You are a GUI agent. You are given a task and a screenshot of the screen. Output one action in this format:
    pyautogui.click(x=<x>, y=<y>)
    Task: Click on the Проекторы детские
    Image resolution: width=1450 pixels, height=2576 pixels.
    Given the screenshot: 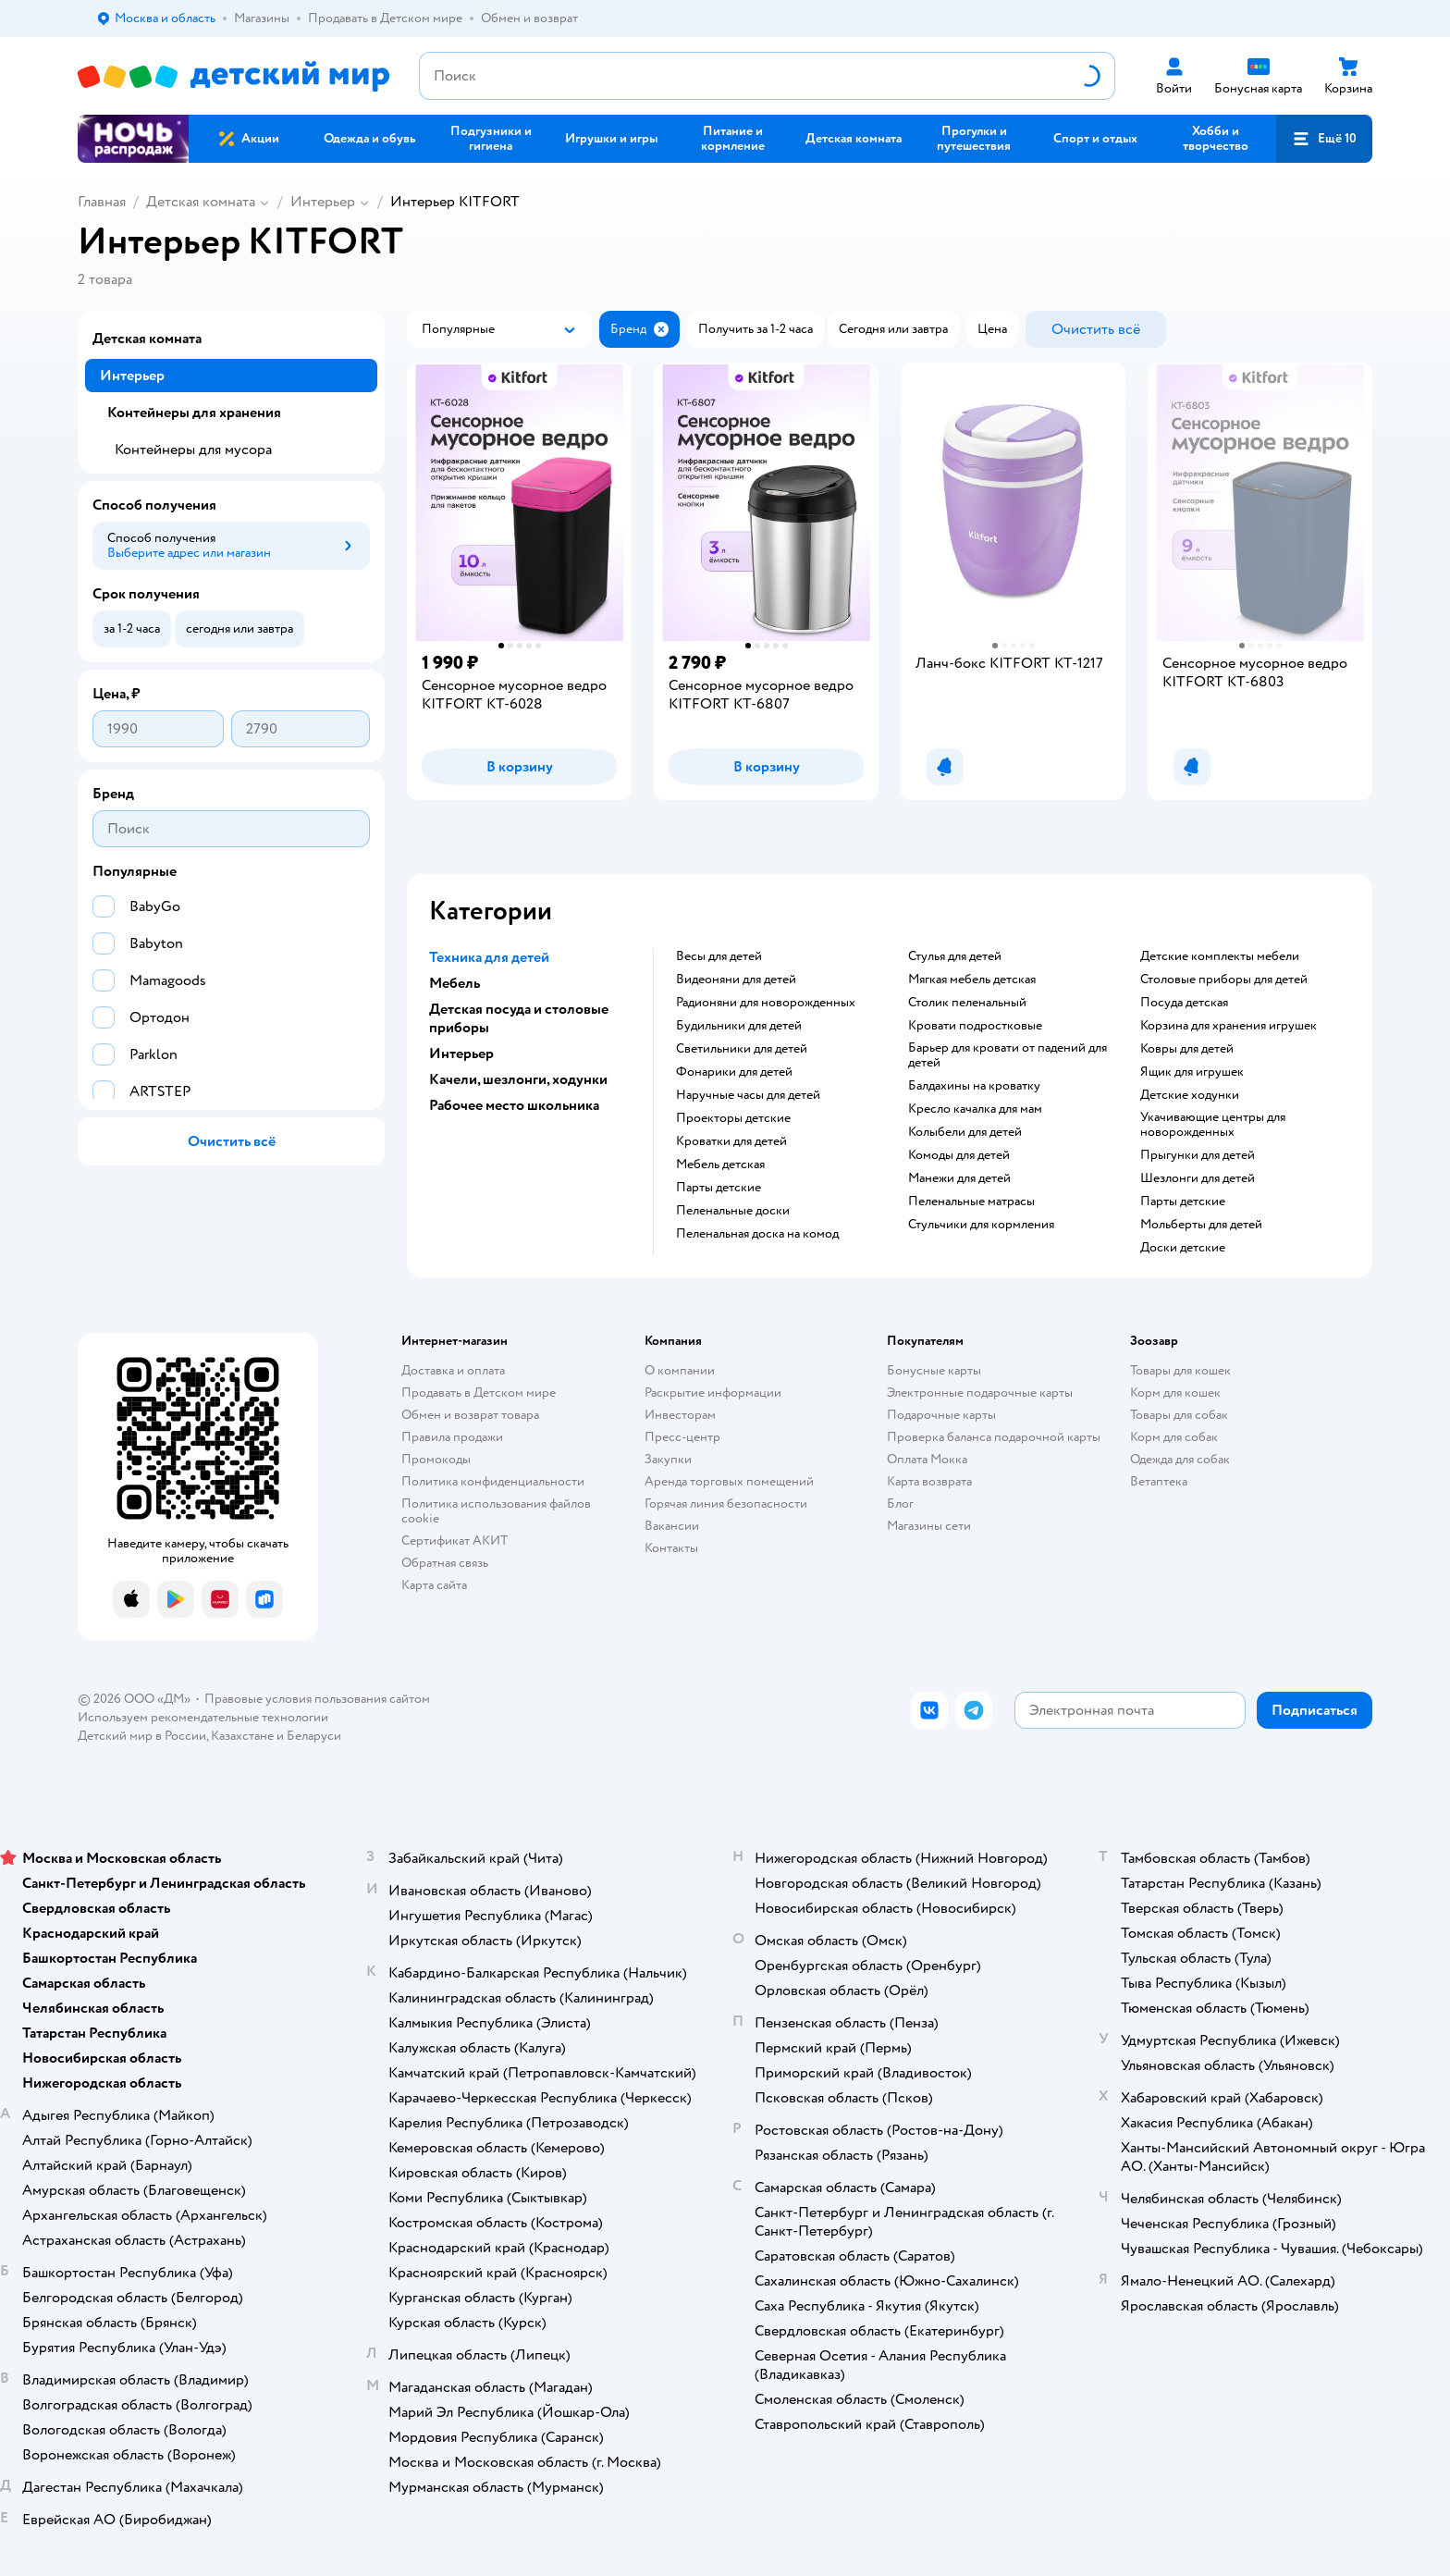 What is the action you would take?
    pyautogui.click(x=733, y=1118)
    